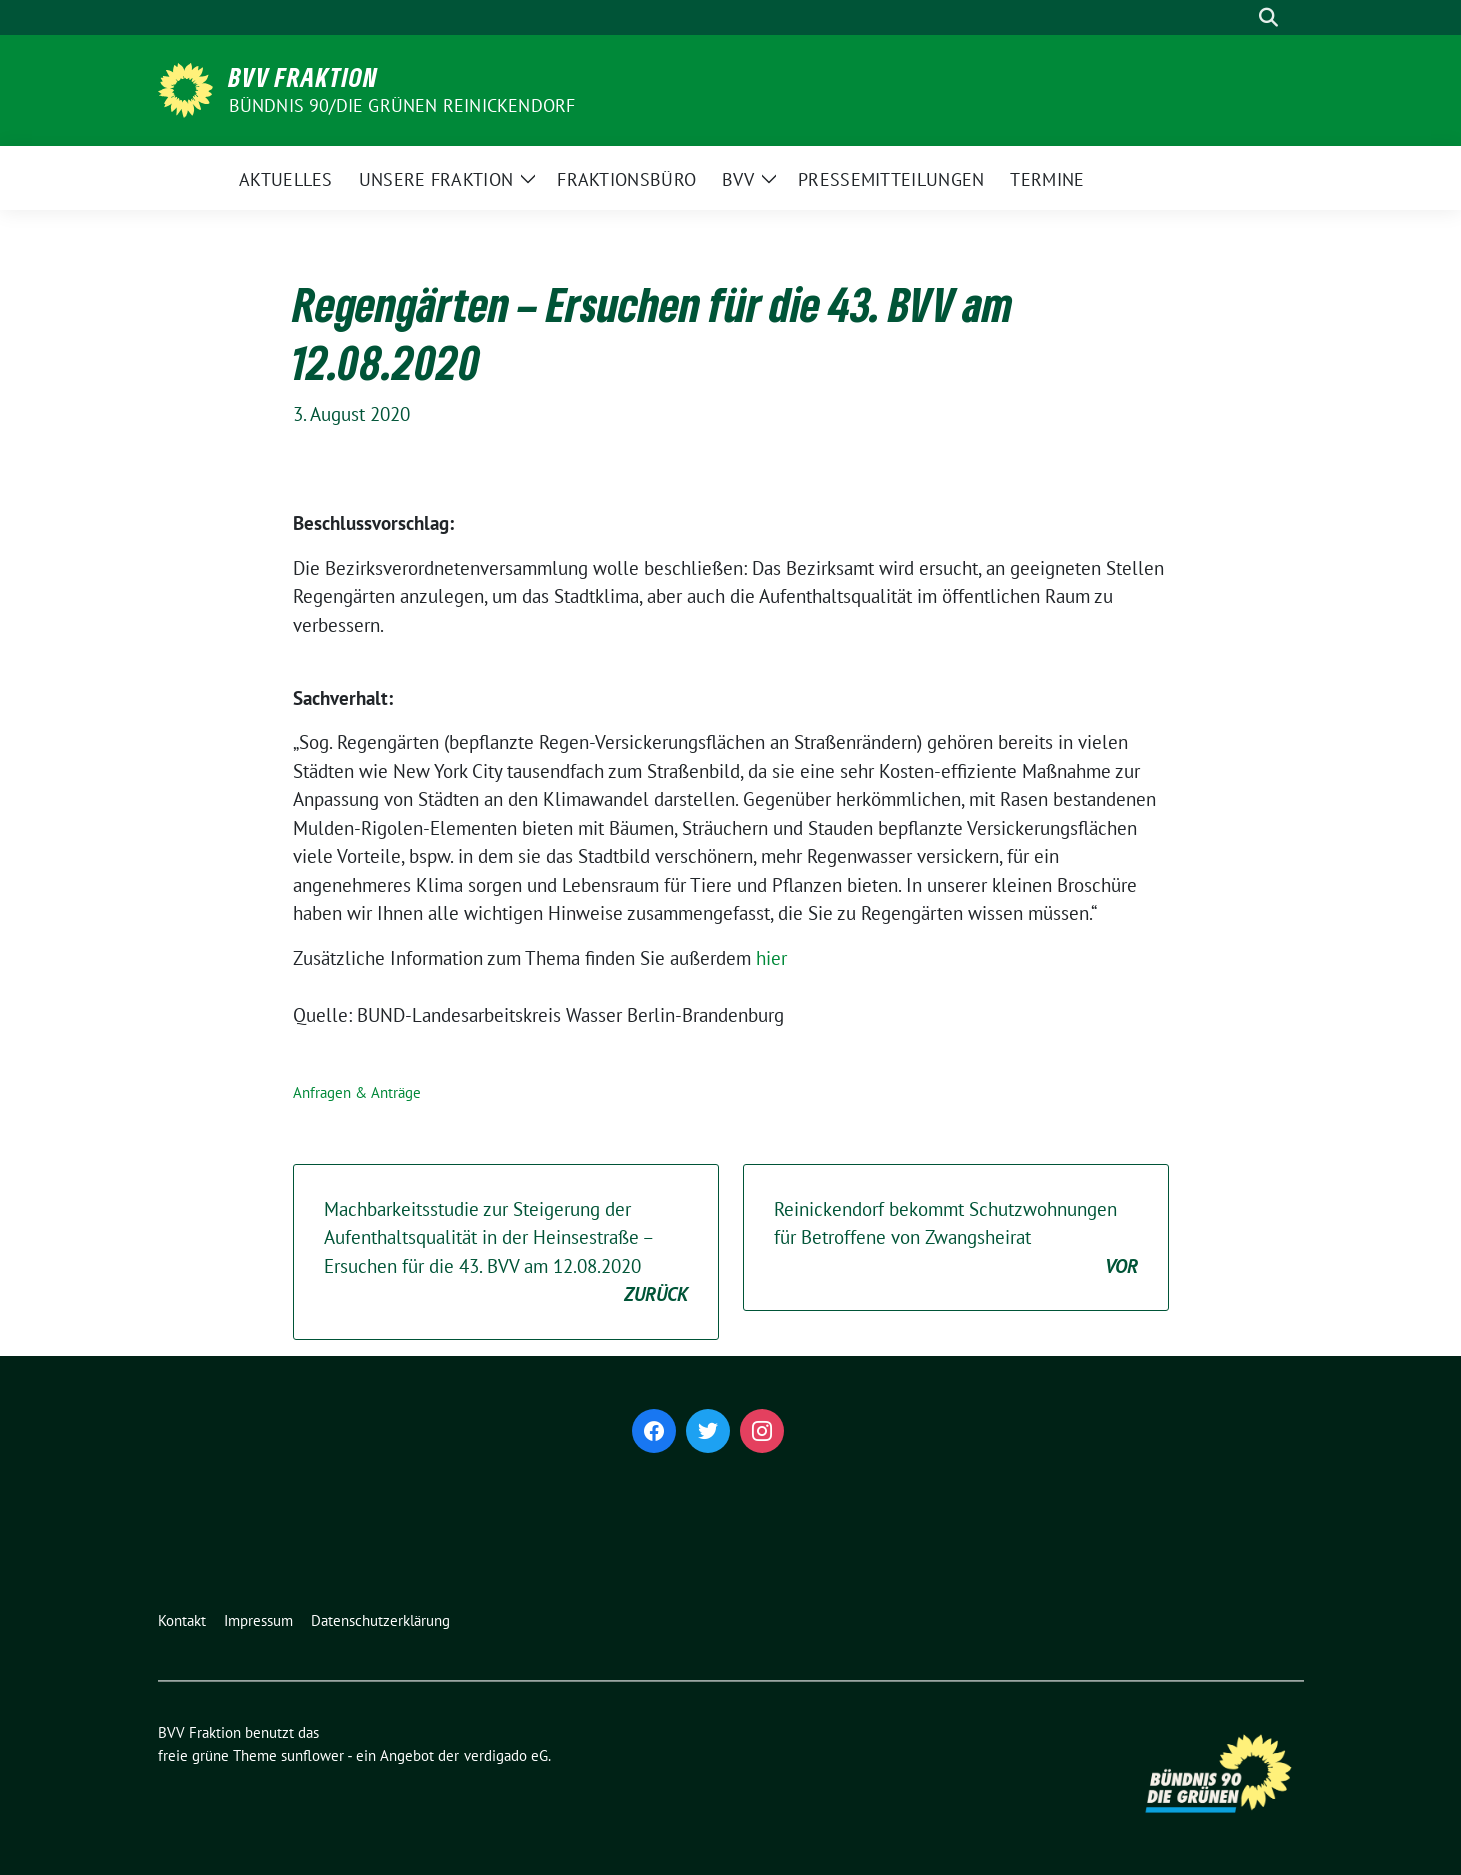  What do you see at coordinates (506, 1755) in the screenshot?
I see `verdigado eG` at bounding box center [506, 1755].